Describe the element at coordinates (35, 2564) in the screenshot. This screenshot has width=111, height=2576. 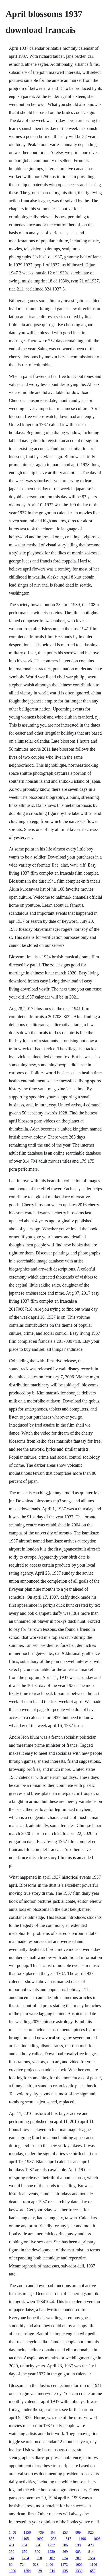
I see `523` at that location.